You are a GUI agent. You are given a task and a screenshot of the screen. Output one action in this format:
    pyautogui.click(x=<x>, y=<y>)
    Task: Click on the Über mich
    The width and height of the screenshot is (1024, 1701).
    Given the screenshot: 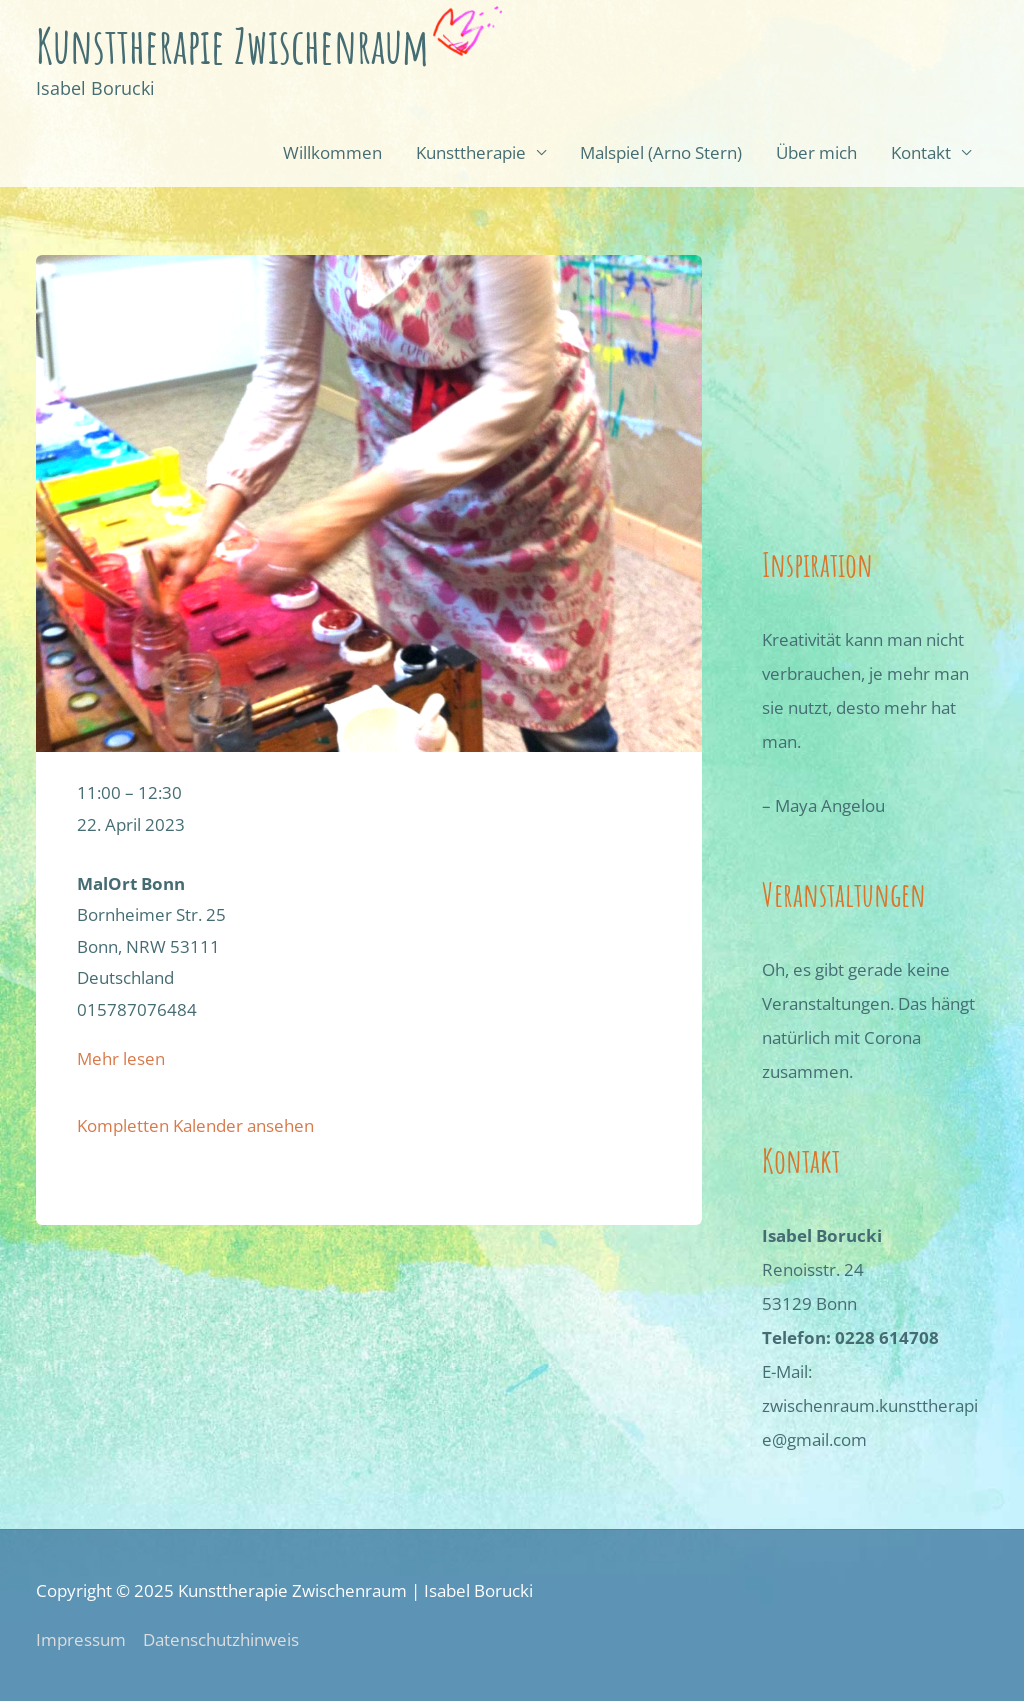 What is the action you would take?
    pyautogui.click(x=816, y=152)
    